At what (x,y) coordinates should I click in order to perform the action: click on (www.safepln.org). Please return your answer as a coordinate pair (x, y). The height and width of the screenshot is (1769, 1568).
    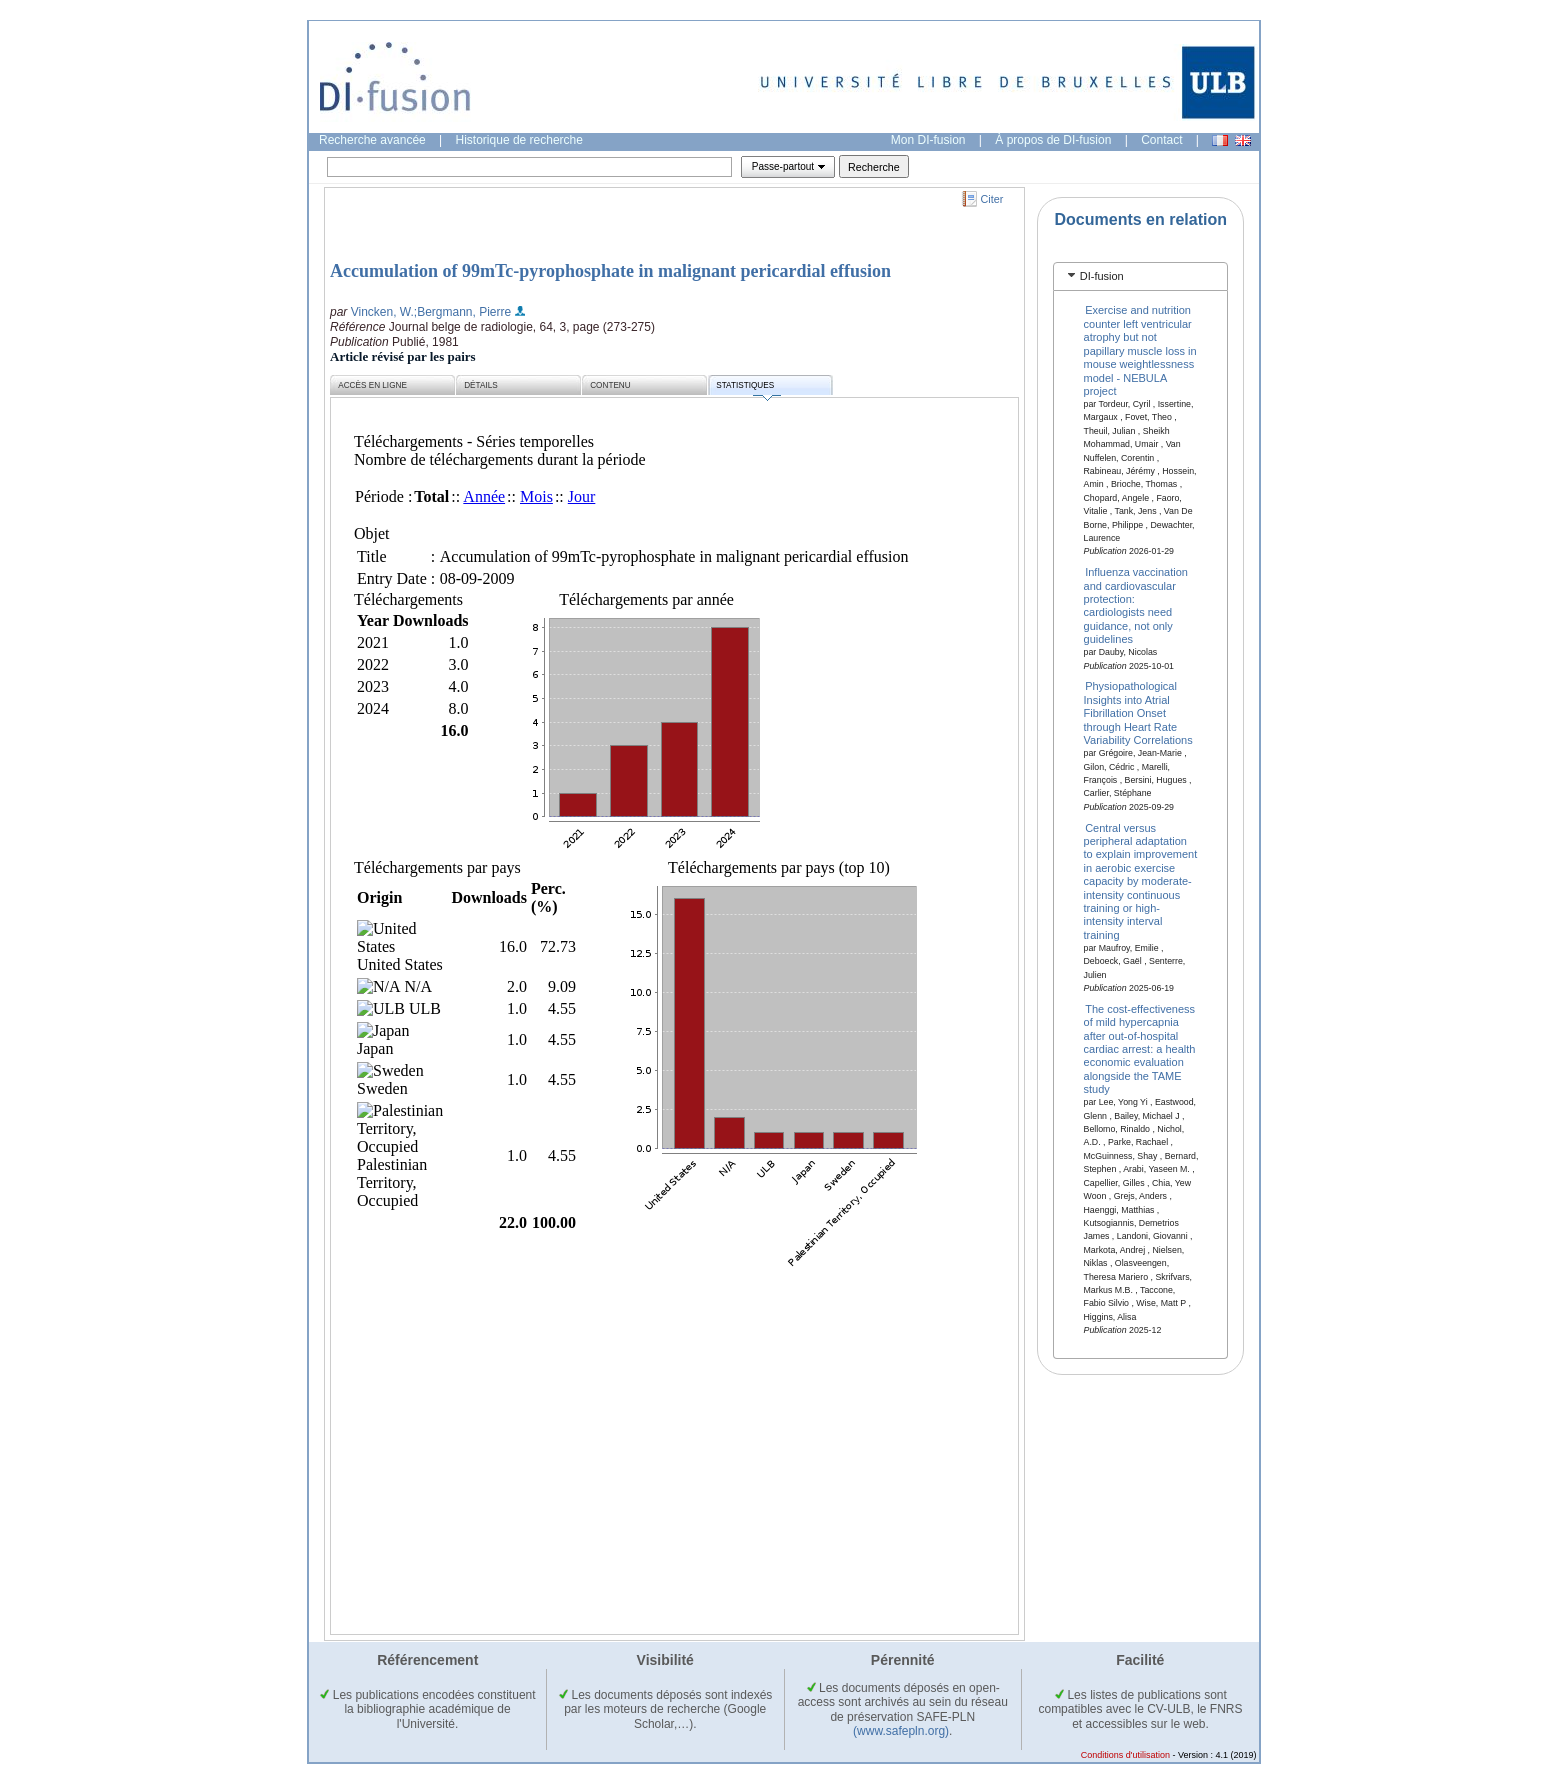
    Looking at the image, I should click on (901, 1731).